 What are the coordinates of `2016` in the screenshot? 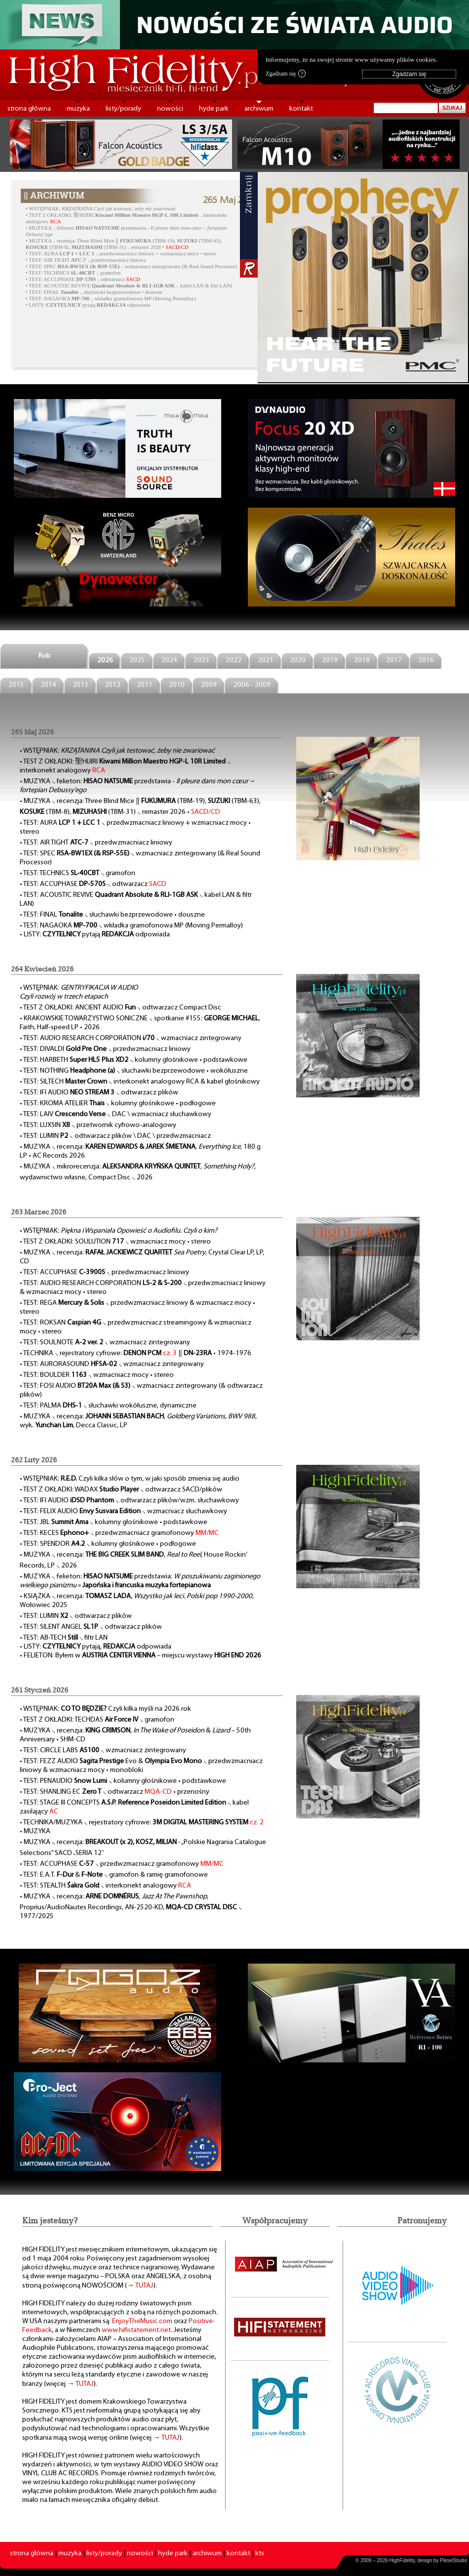 It's located at (426, 660).